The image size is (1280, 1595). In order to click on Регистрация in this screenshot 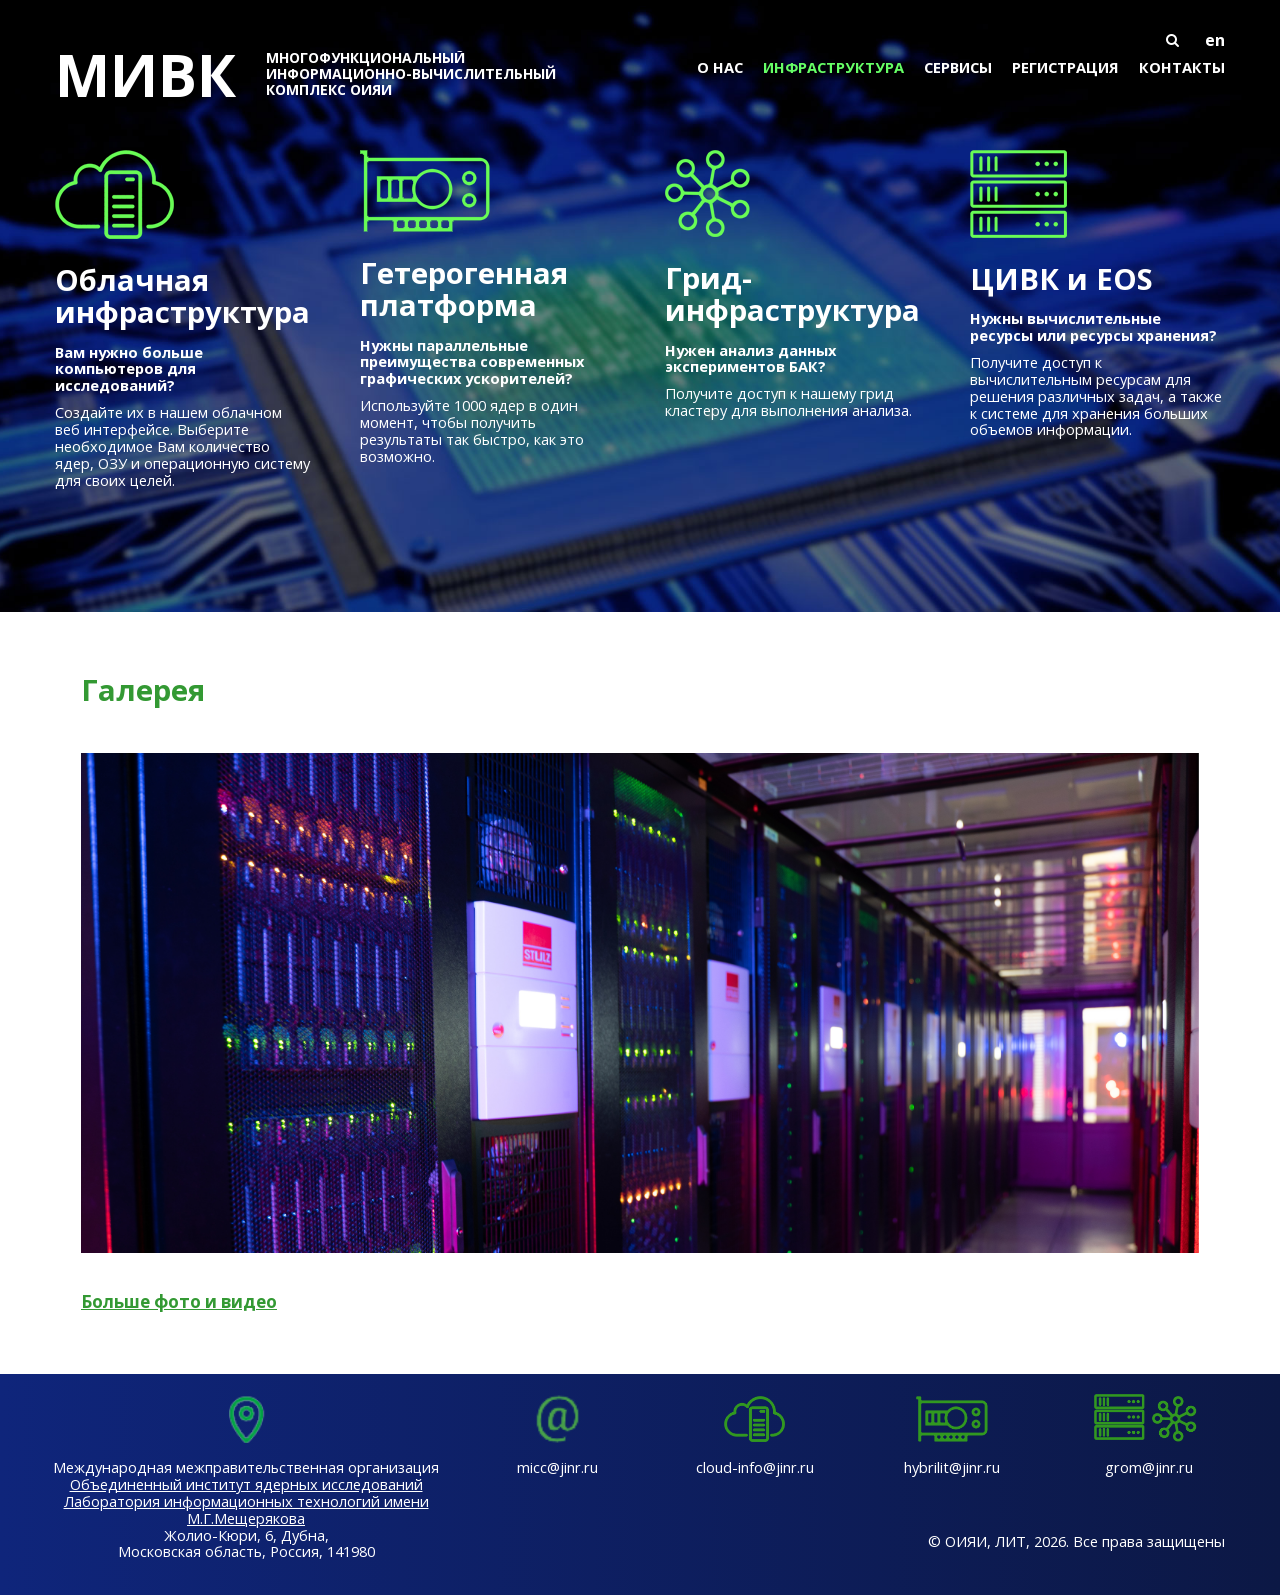, I will do `click(1065, 67)`.